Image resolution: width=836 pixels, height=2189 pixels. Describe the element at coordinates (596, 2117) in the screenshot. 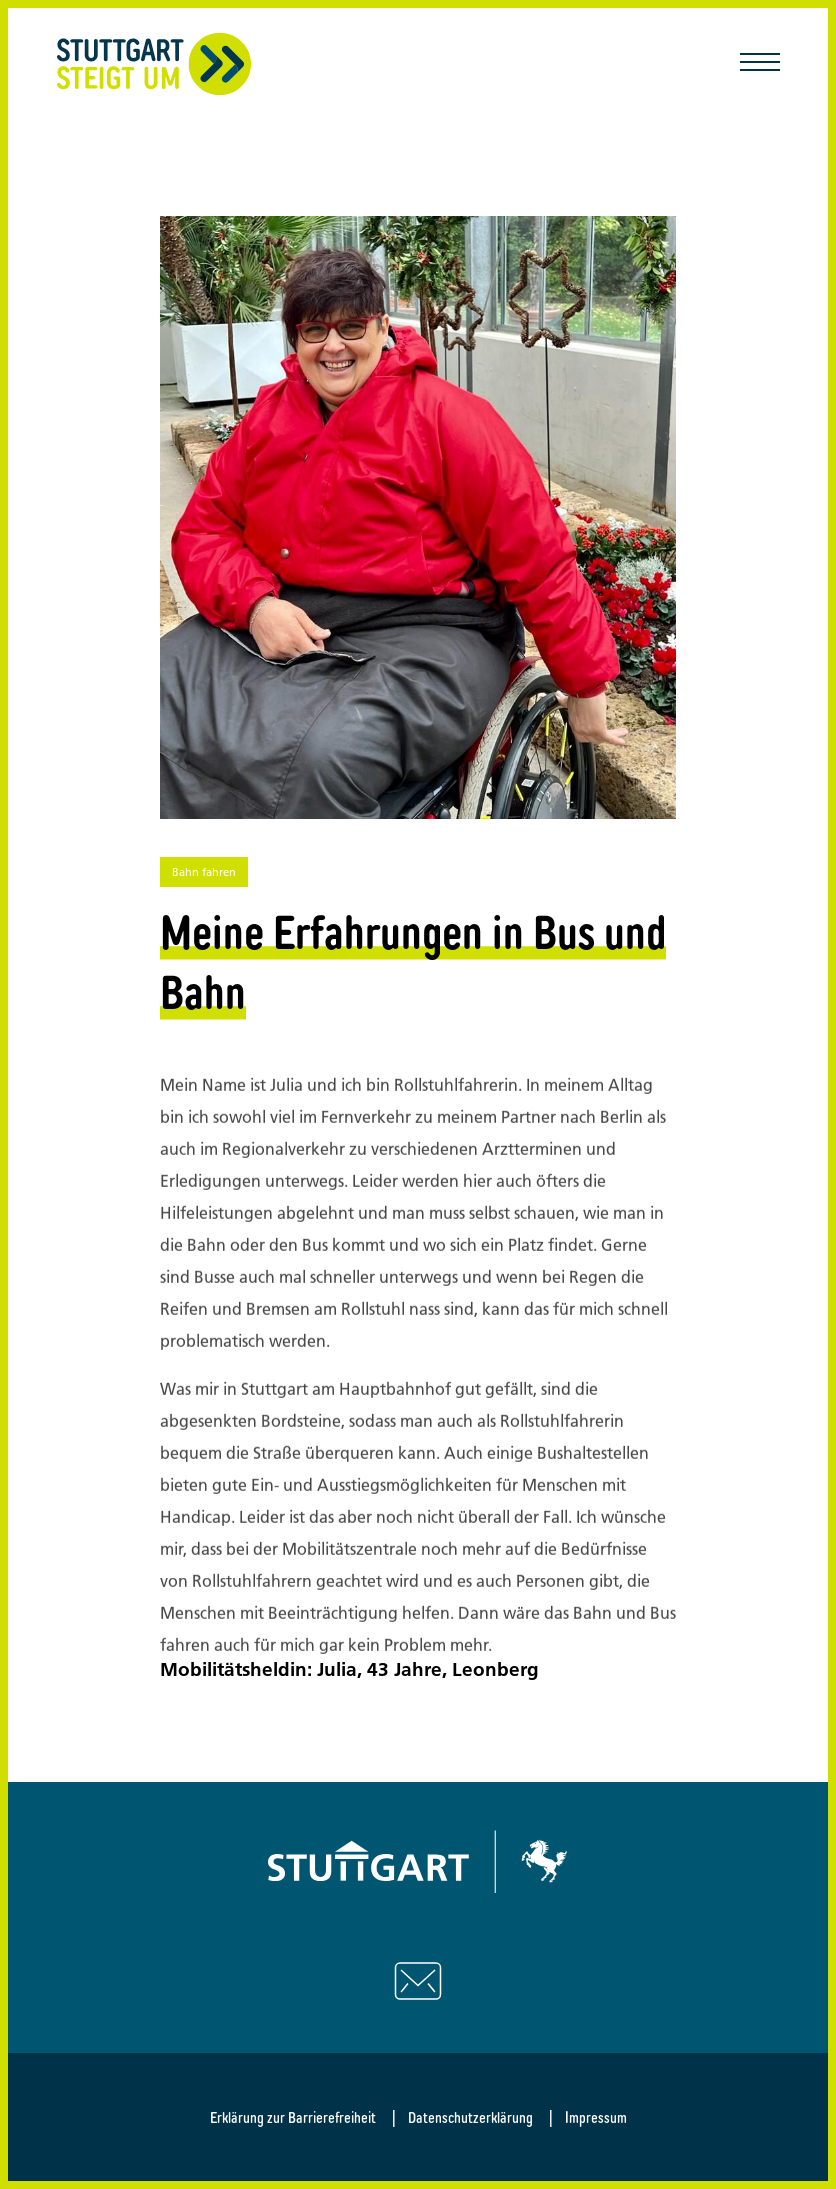

I see `Impressum` at that location.